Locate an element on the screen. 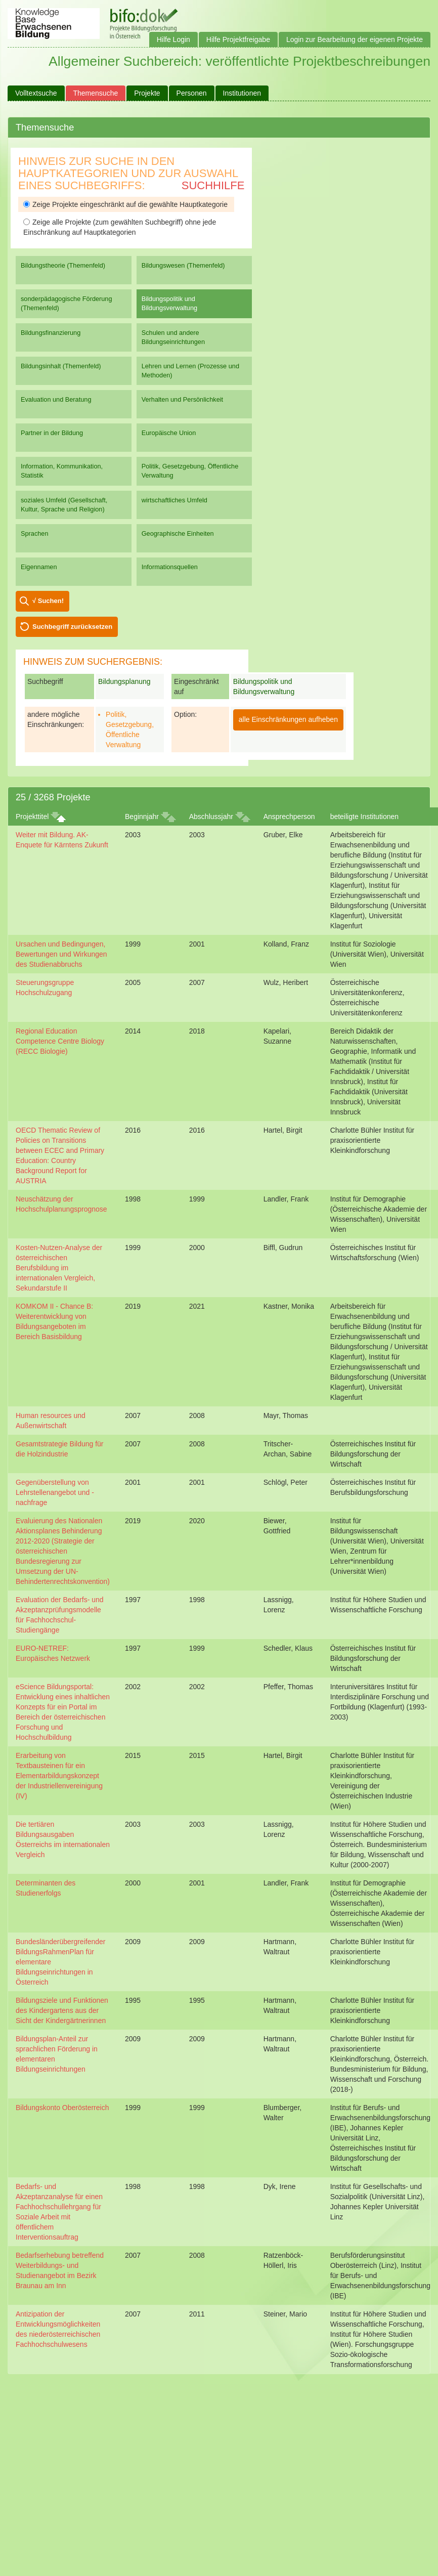 The width and height of the screenshot is (438, 2576). Personen is located at coordinates (192, 93).